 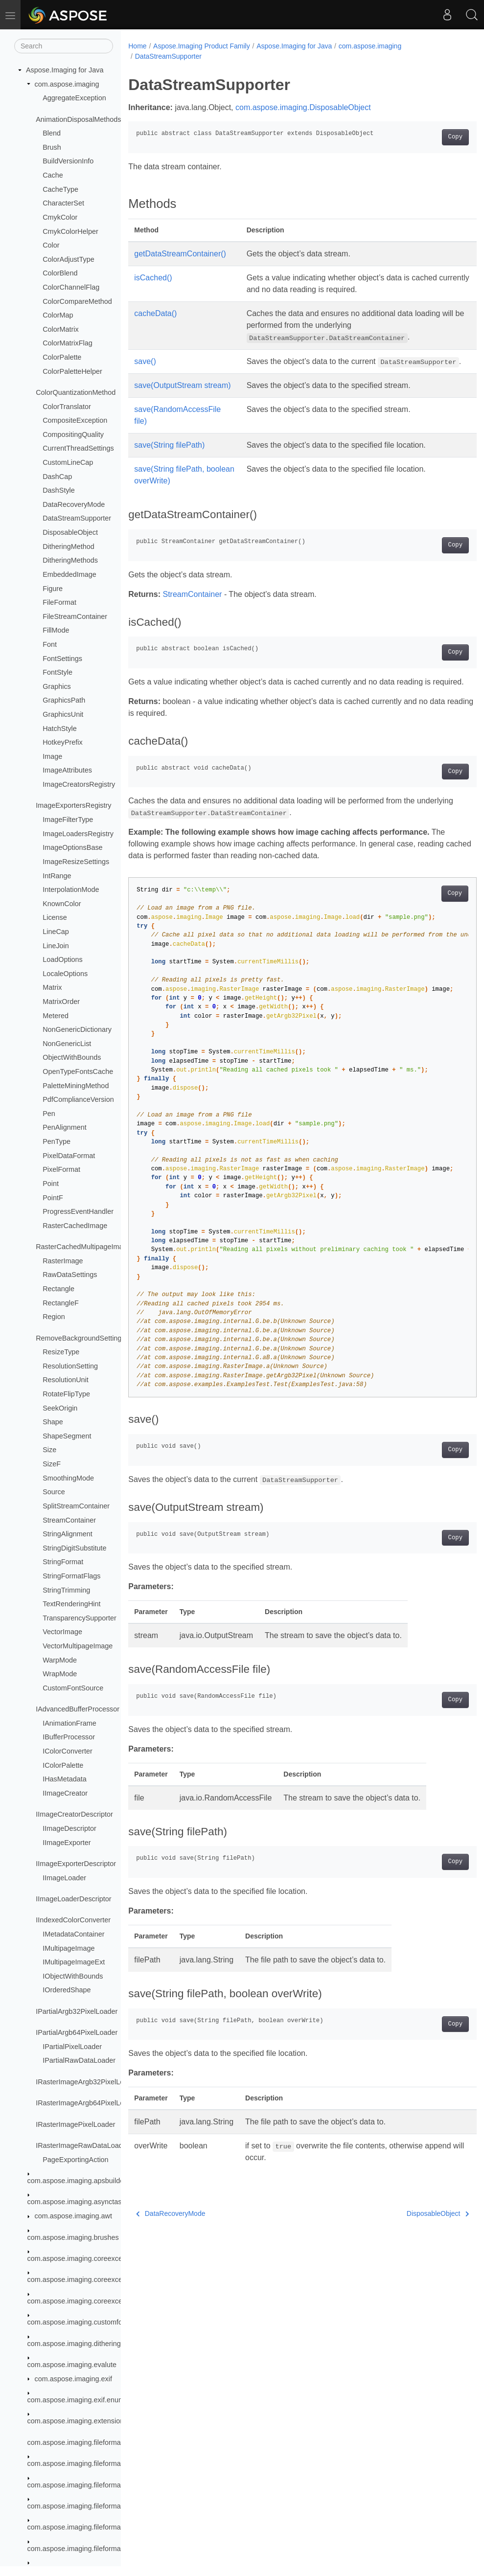 I want to click on com.aspose.imaging.coreexceptions.imageformats, so click(x=106, y=2301).